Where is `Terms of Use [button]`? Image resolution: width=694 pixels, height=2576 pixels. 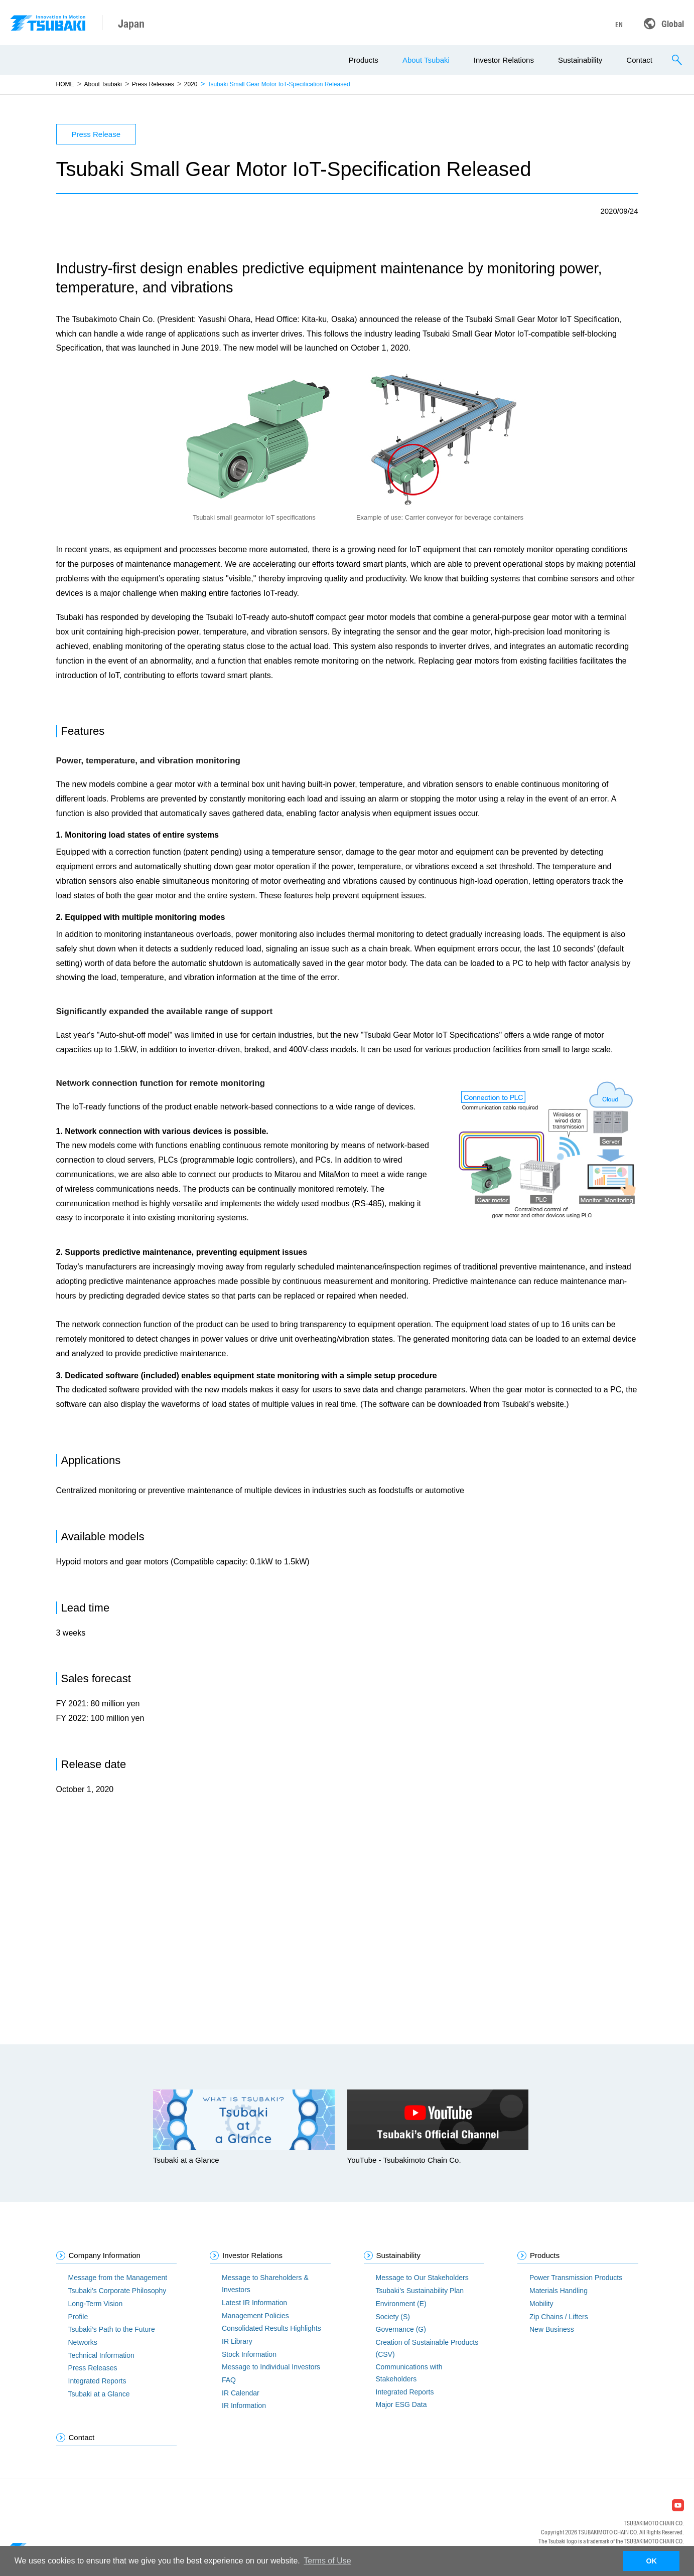
Terms of Use [button] is located at coordinates (327, 2560).